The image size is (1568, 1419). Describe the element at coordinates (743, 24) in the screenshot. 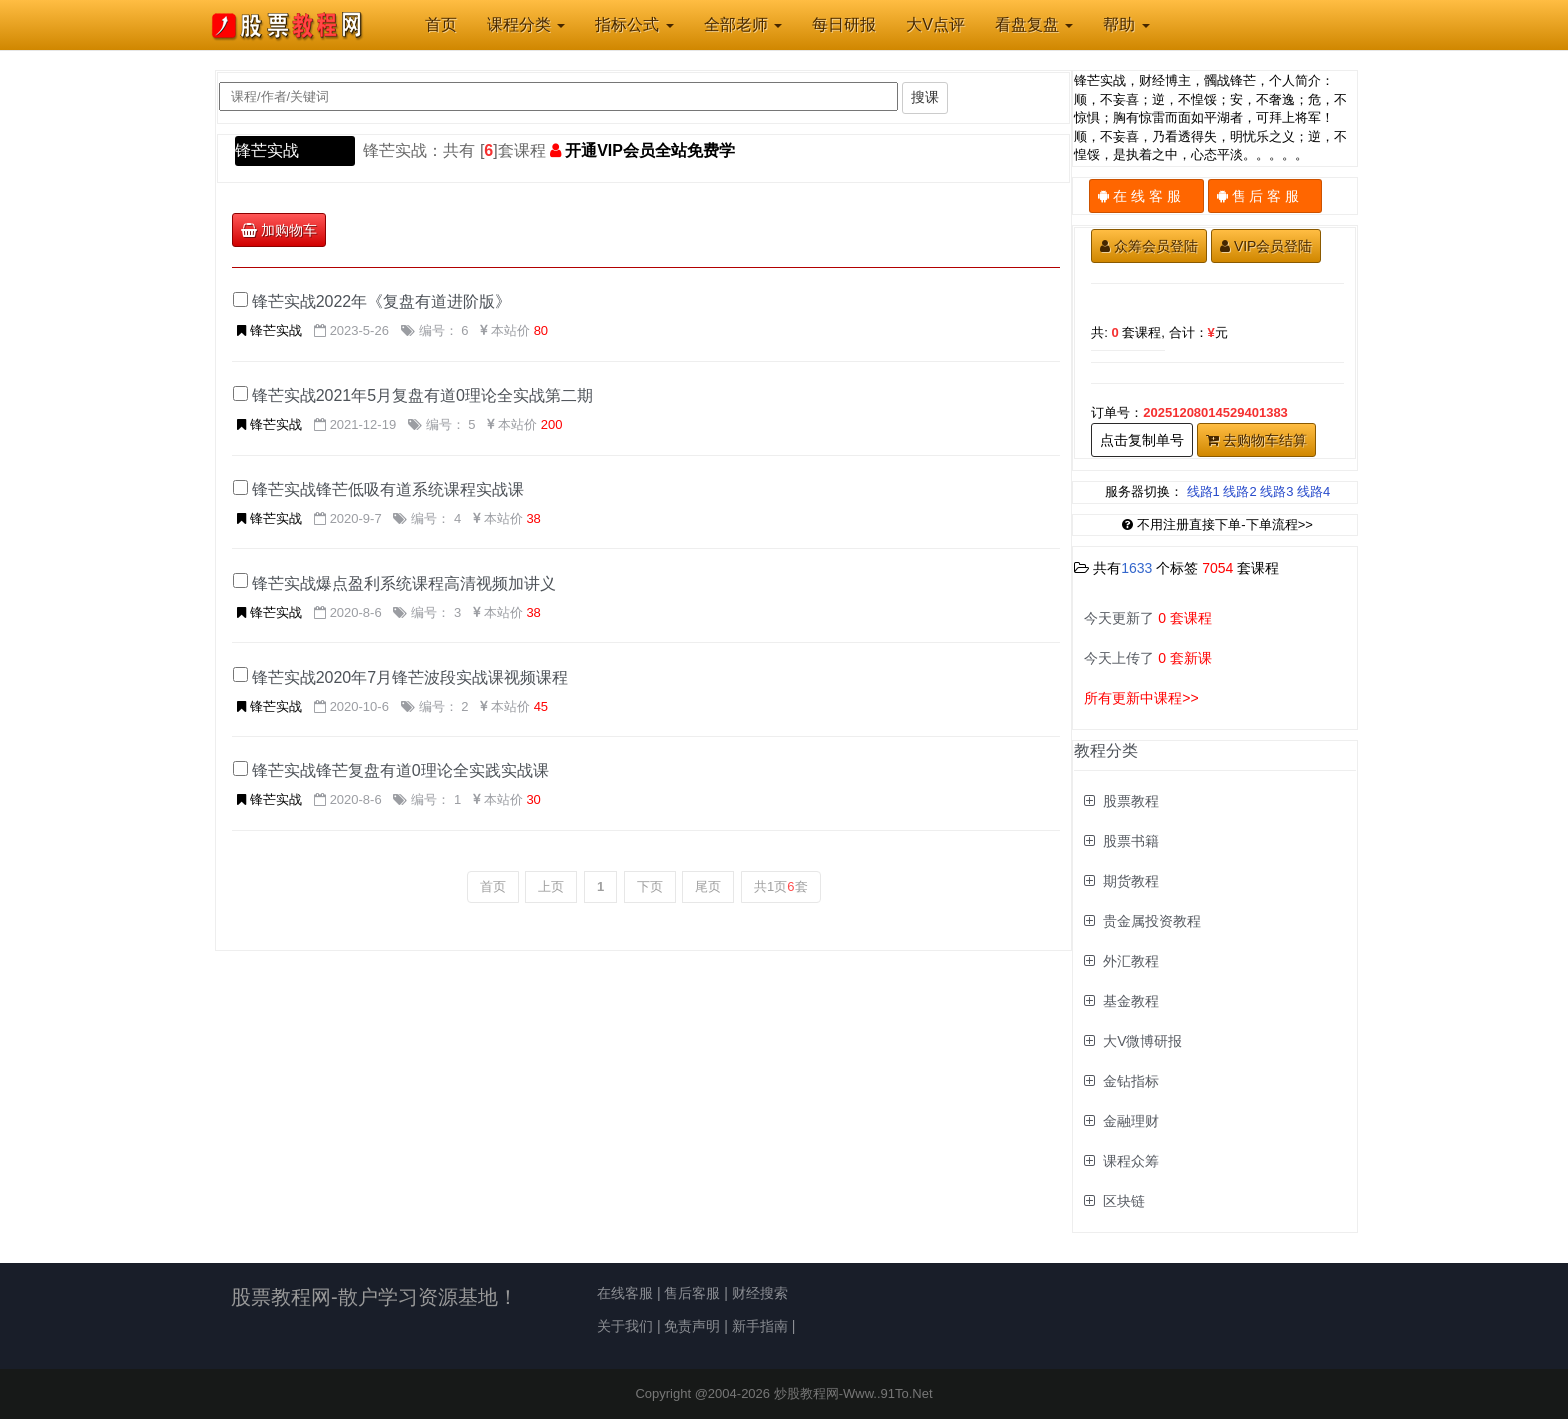

I see `全部老师` at that location.